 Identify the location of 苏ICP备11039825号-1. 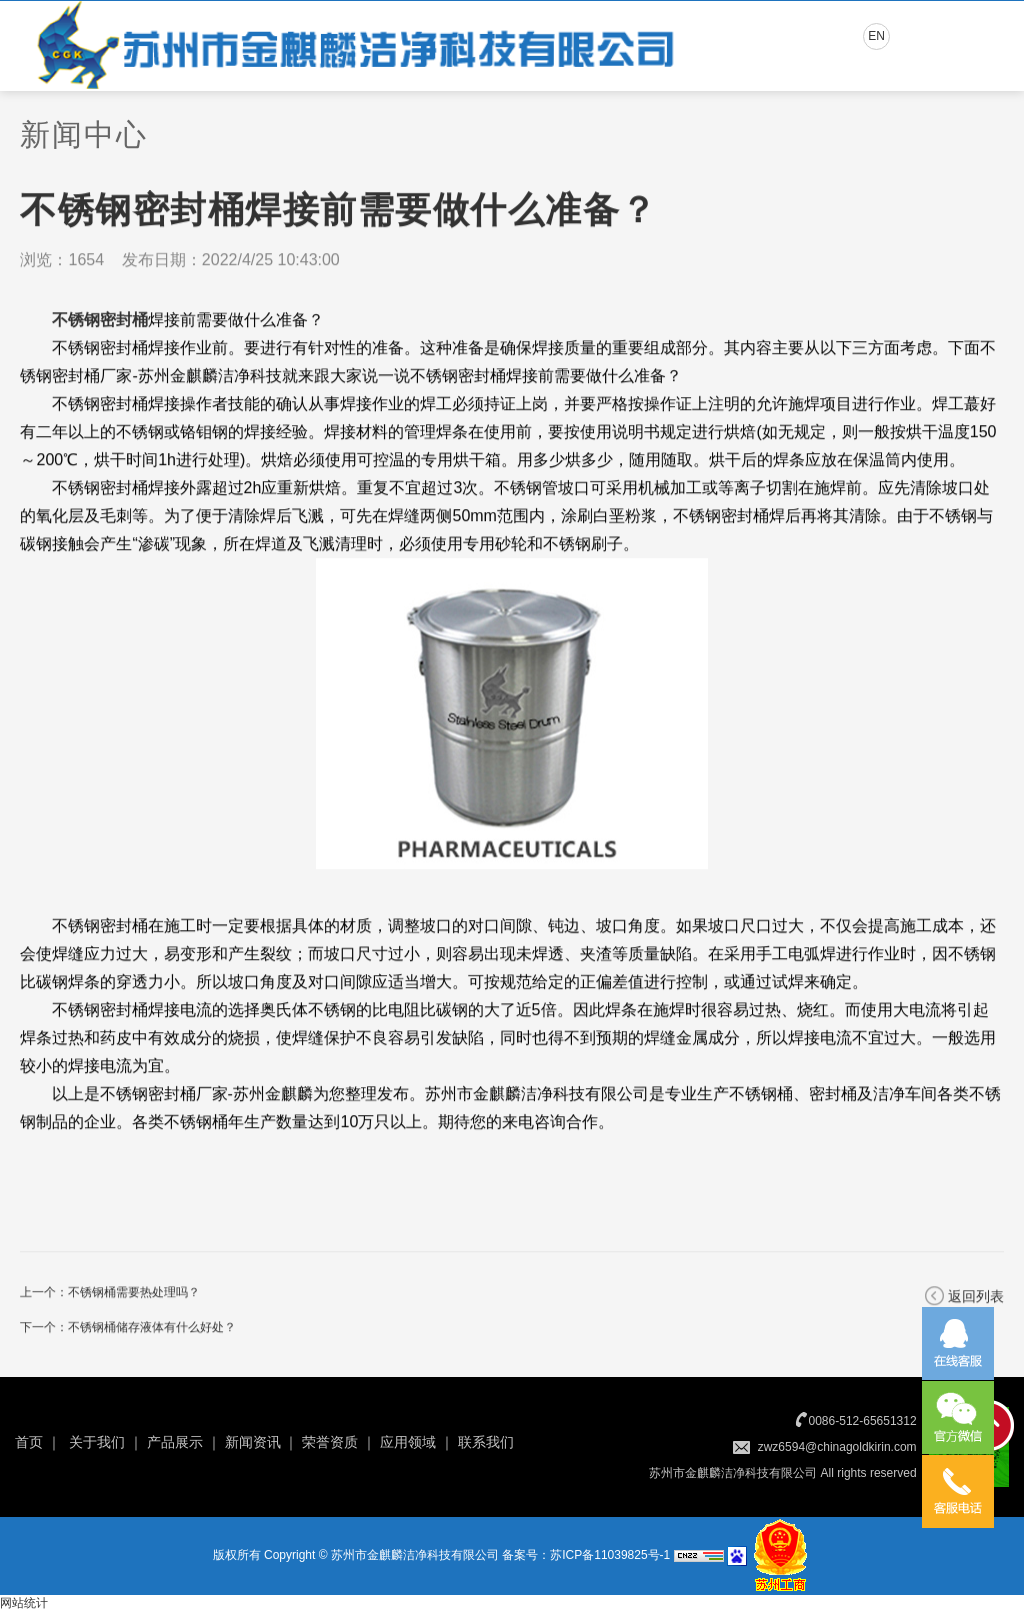
(610, 1555).